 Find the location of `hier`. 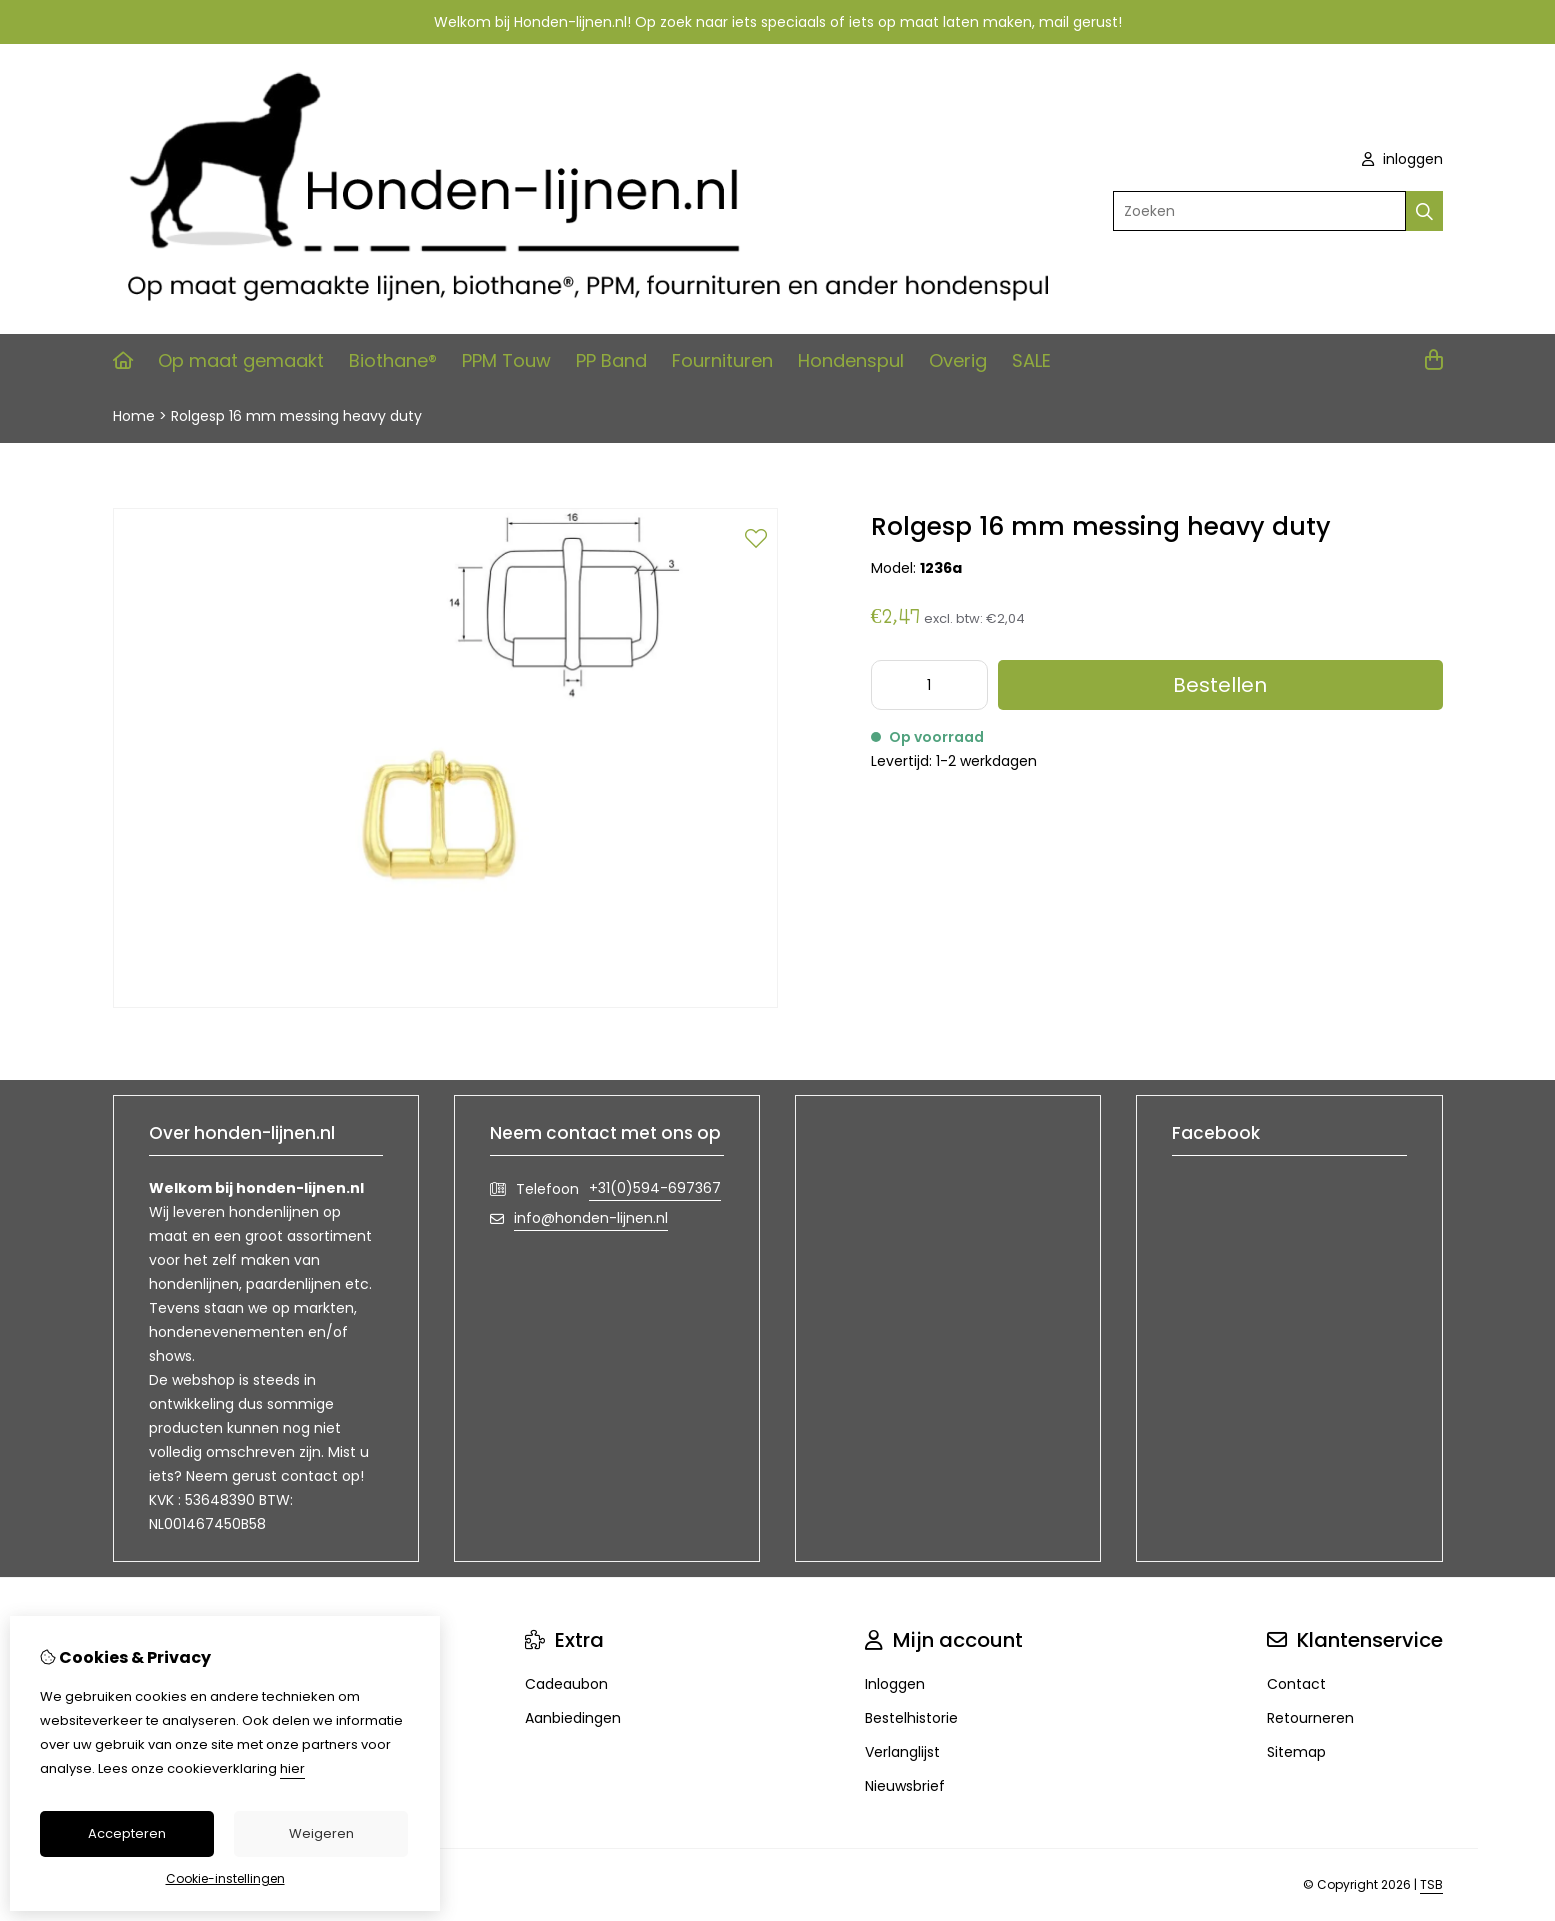

hier is located at coordinates (292, 1768).